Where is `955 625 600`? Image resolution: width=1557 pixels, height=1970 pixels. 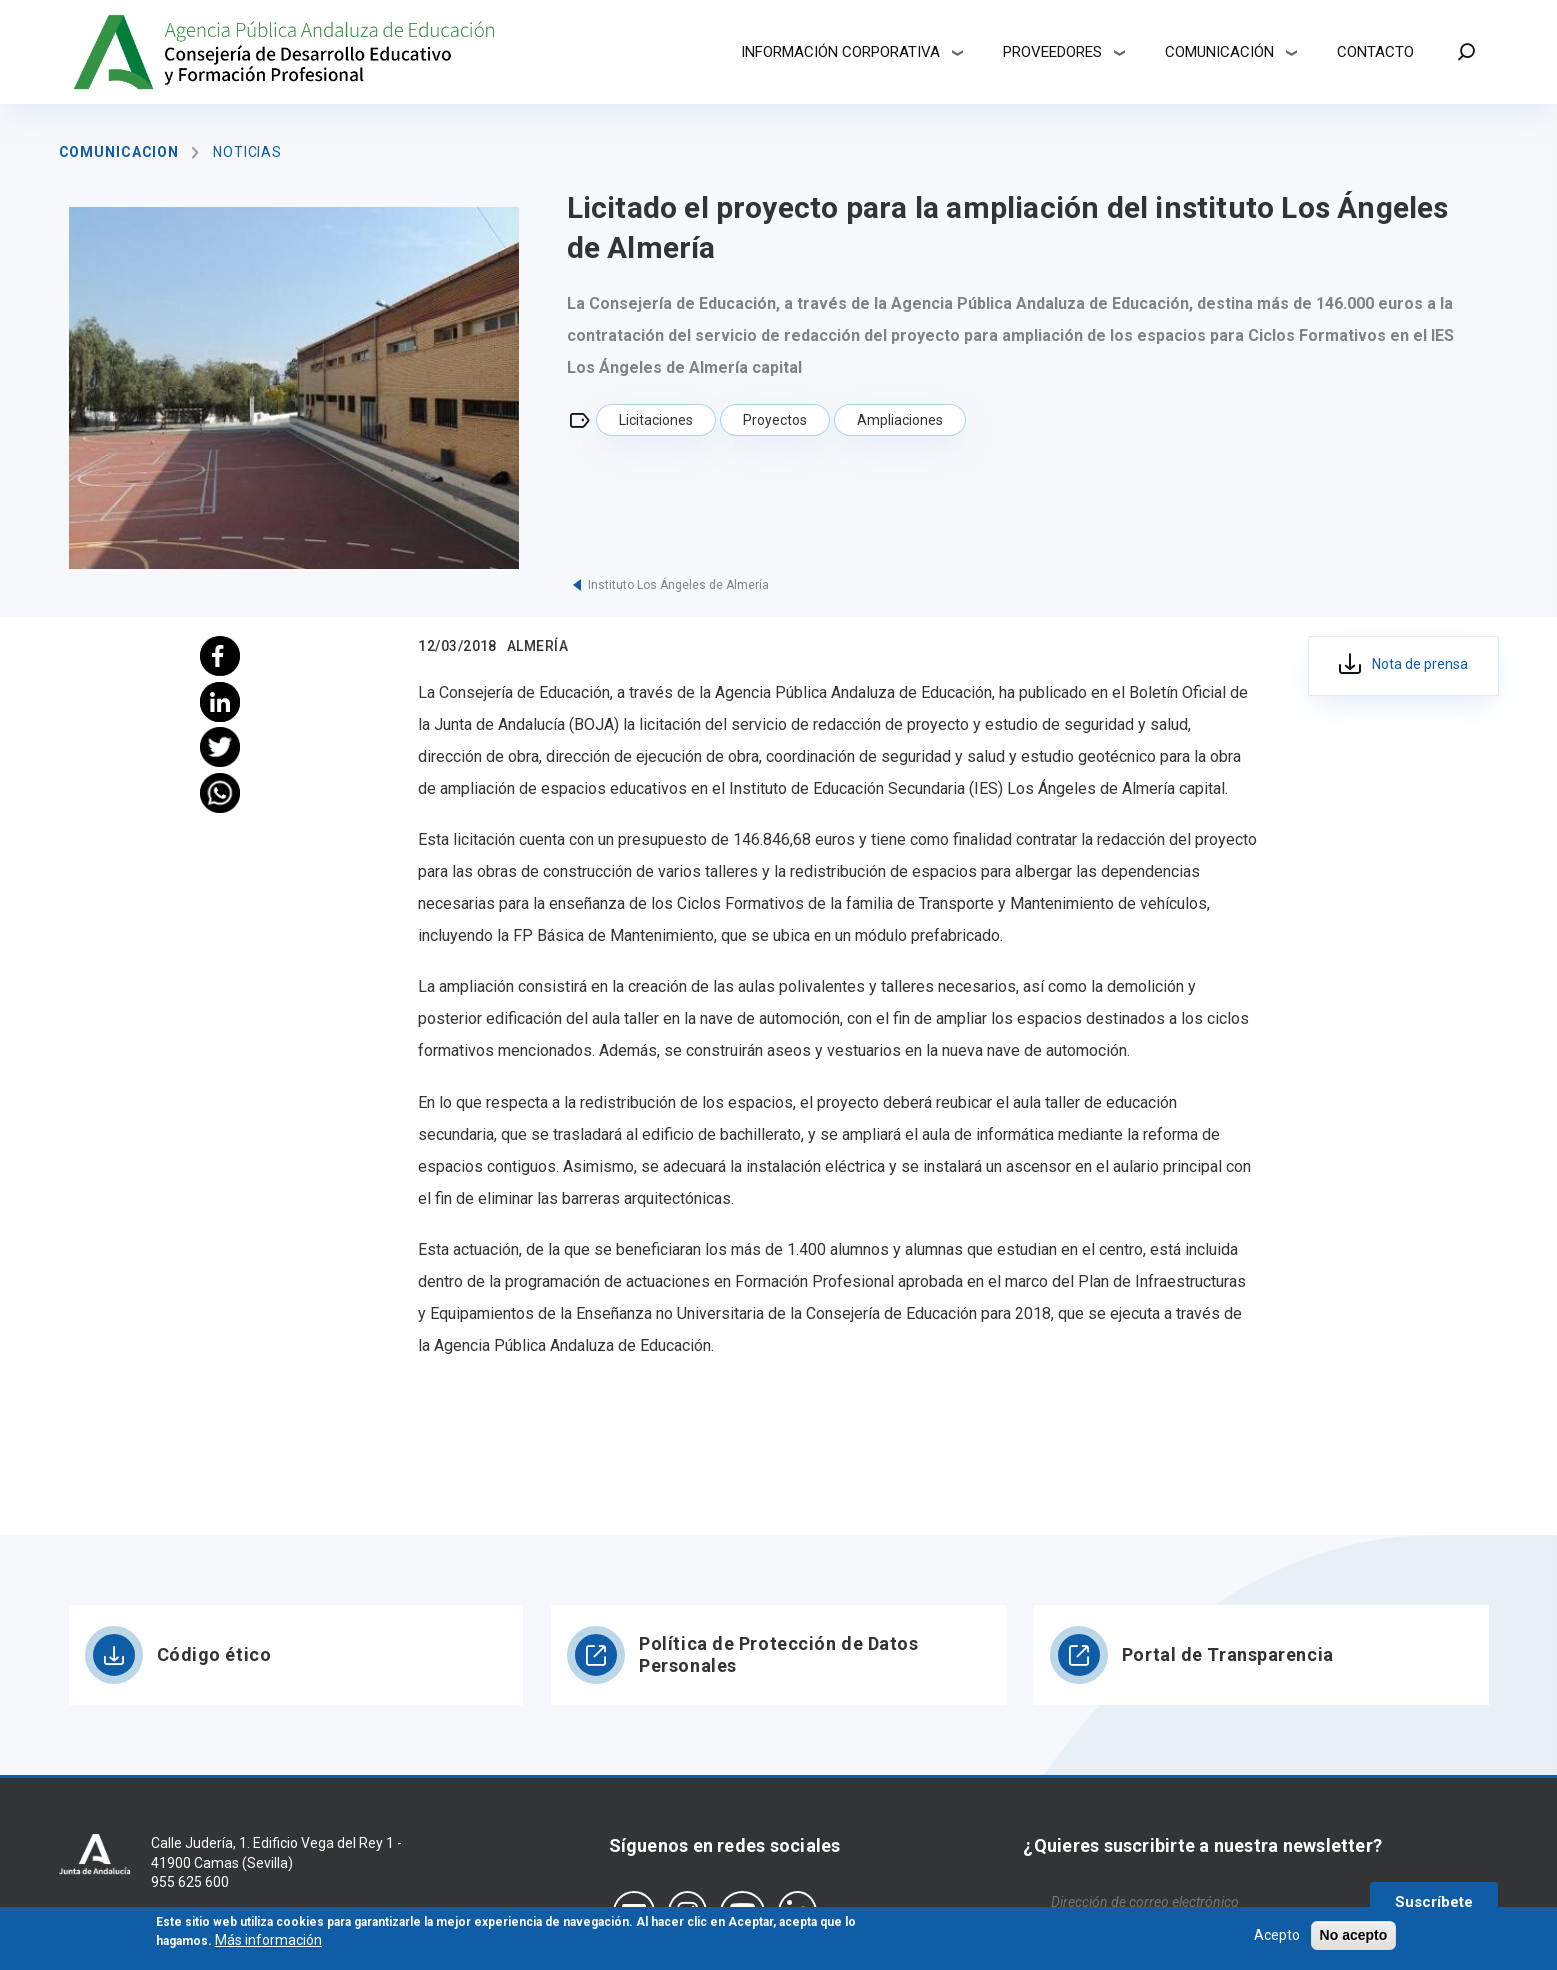 955 625 600 is located at coordinates (190, 1882).